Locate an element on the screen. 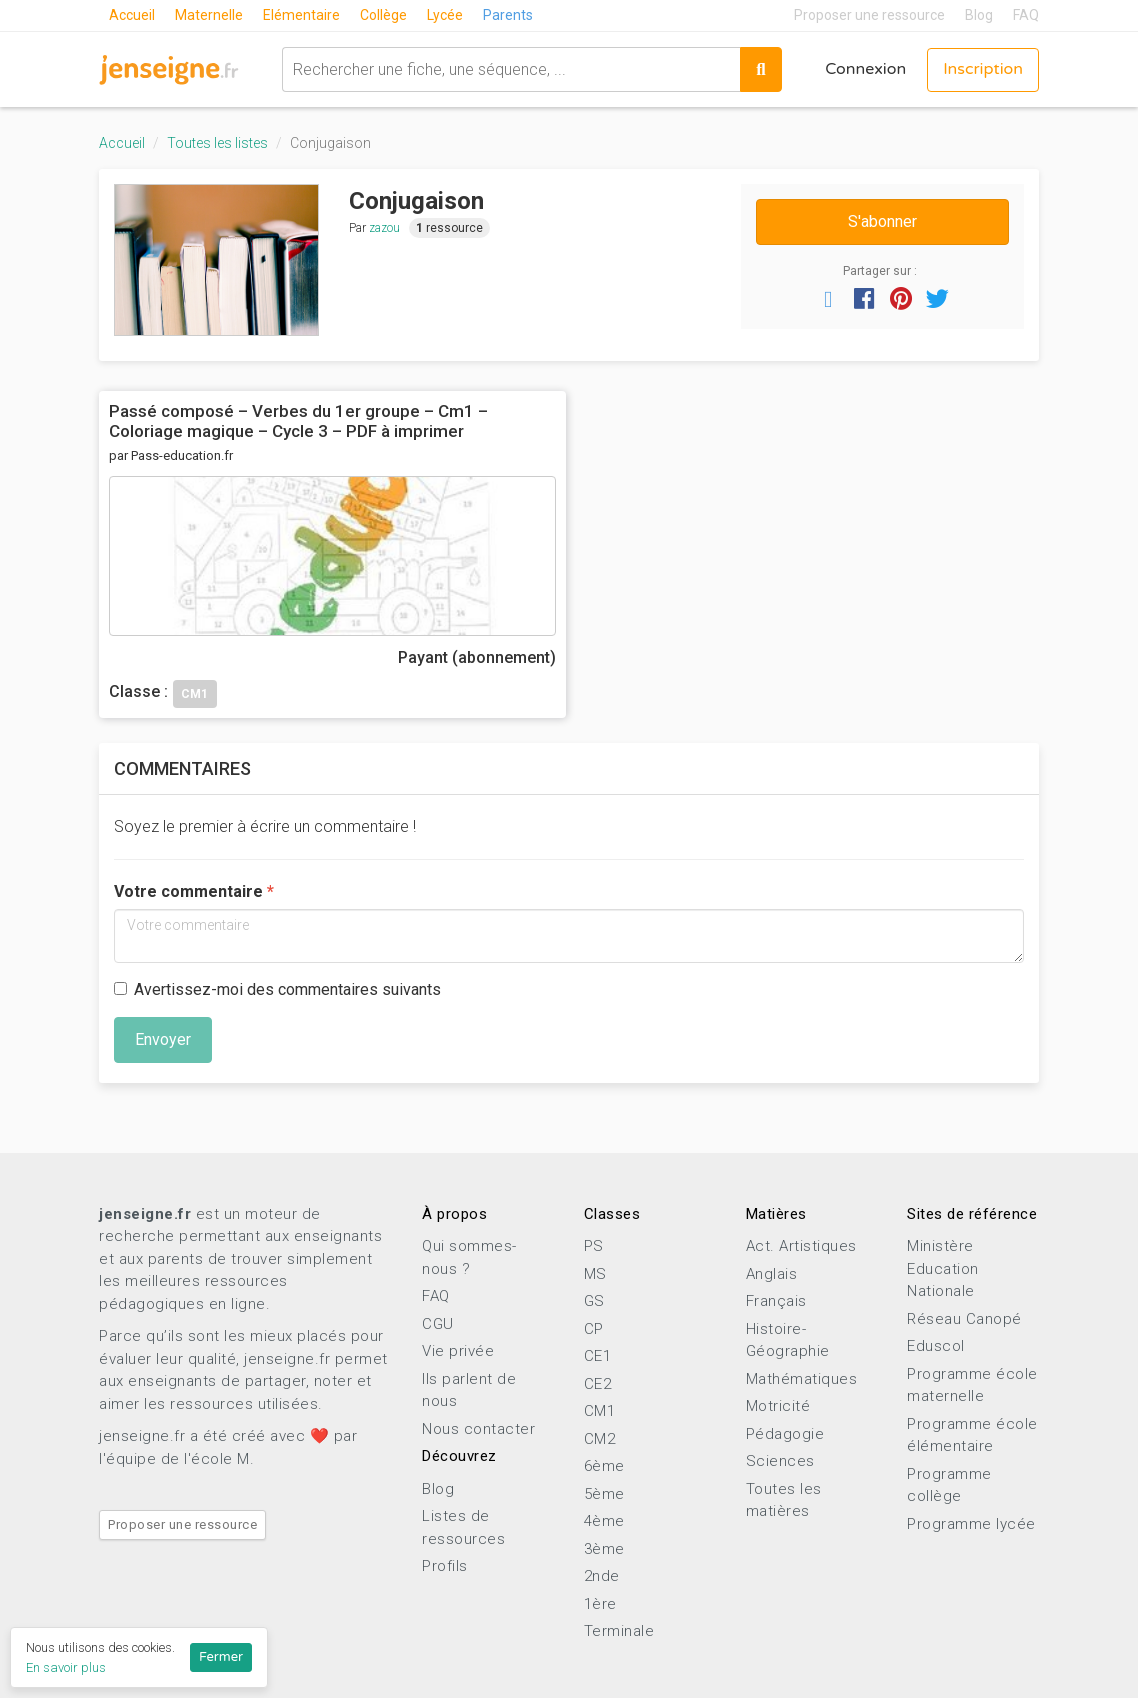 Image resolution: width=1138 pixels, height=1698 pixels. Proposer une ressource is located at coordinates (869, 15).